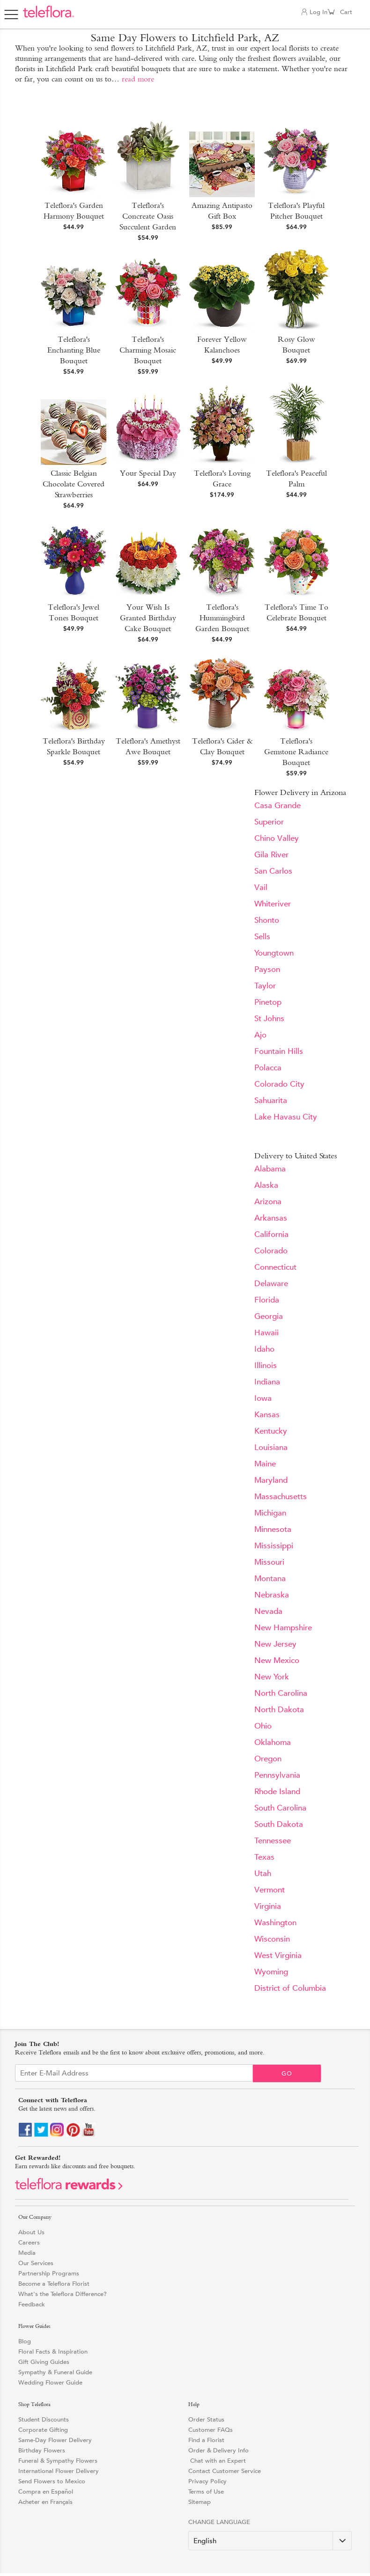 Image resolution: width=370 pixels, height=2576 pixels. Describe the element at coordinates (271, 1677) in the screenshot. I see `New York` at that location.